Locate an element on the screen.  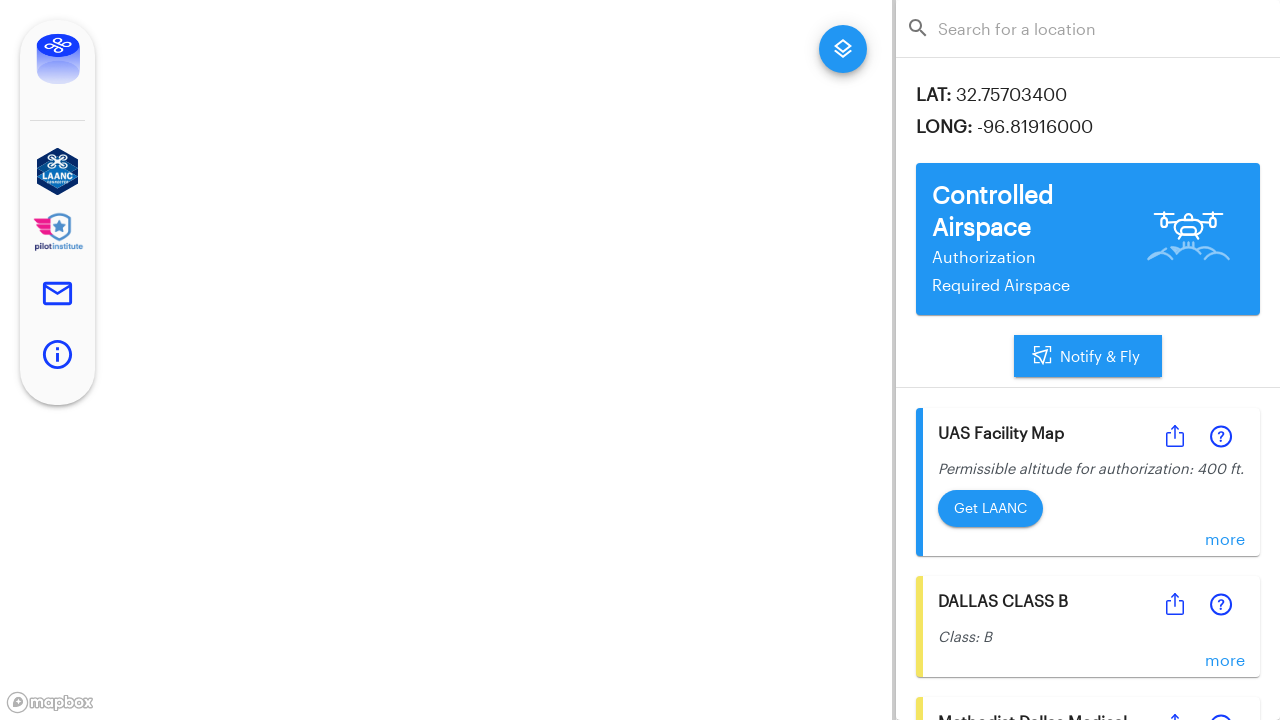
Notify & Fly is located at coordinates (1088, 356).